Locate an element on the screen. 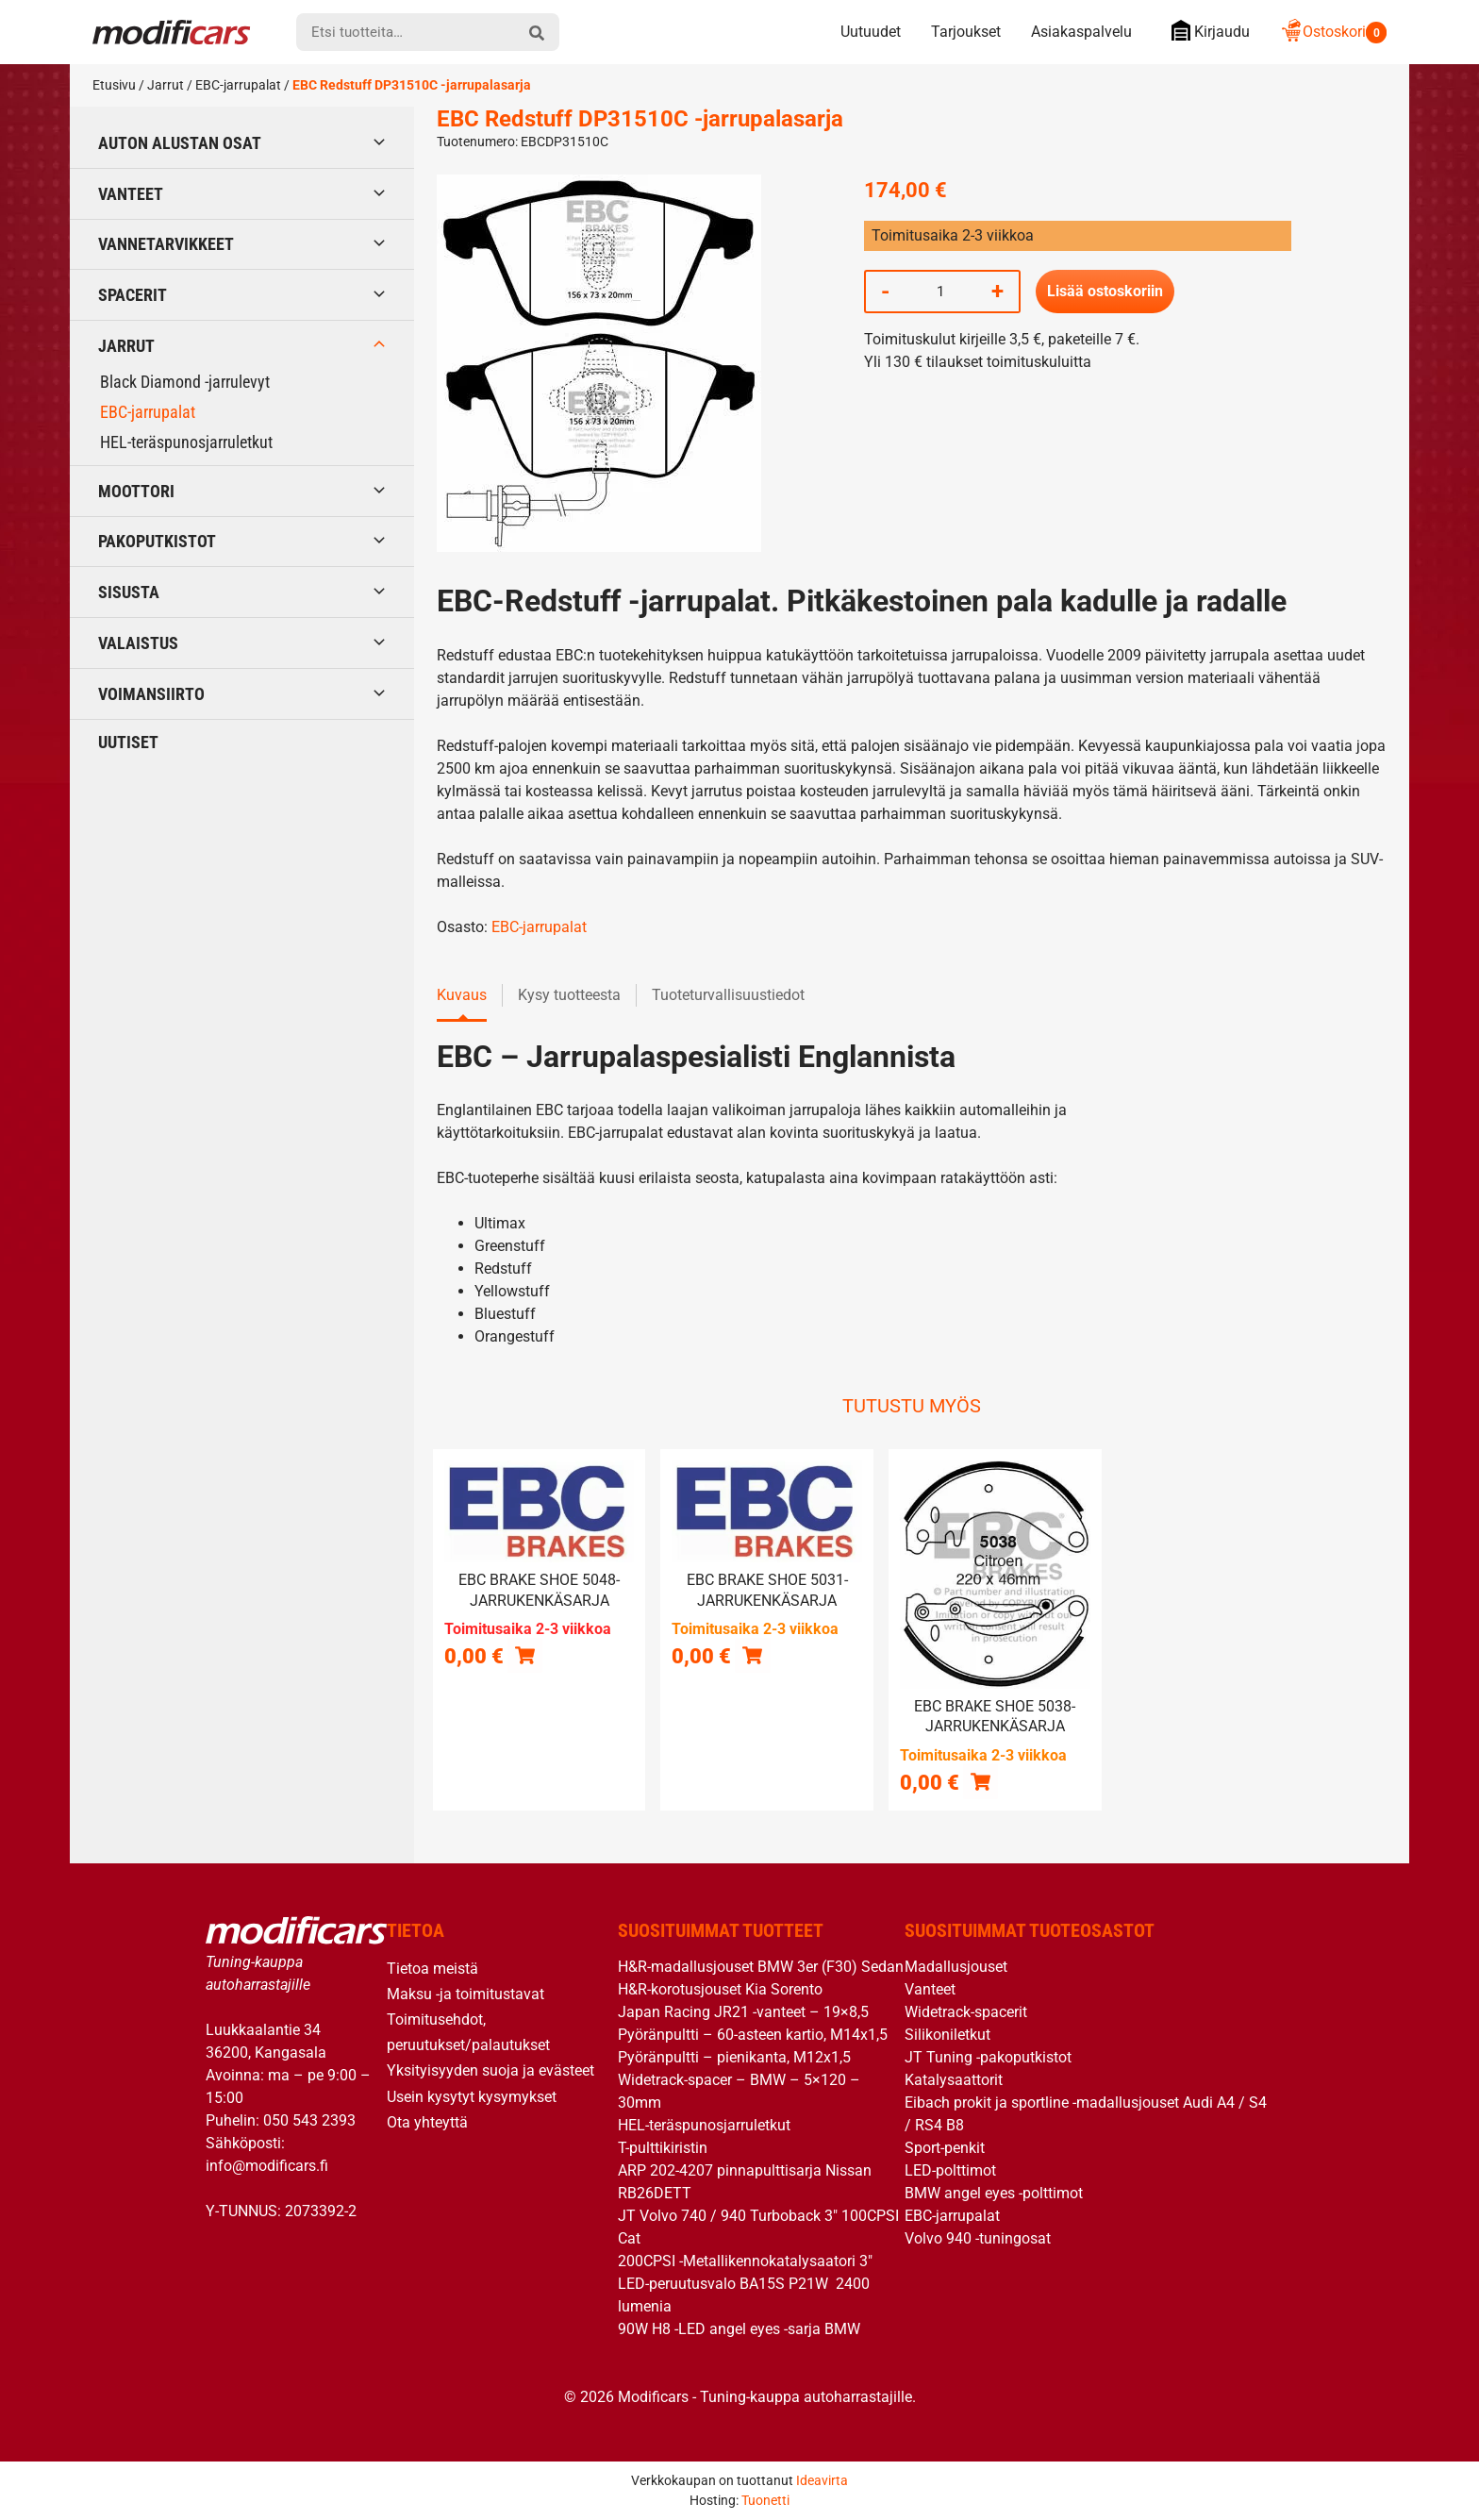  [hae] is located at coordinates (536, 32).